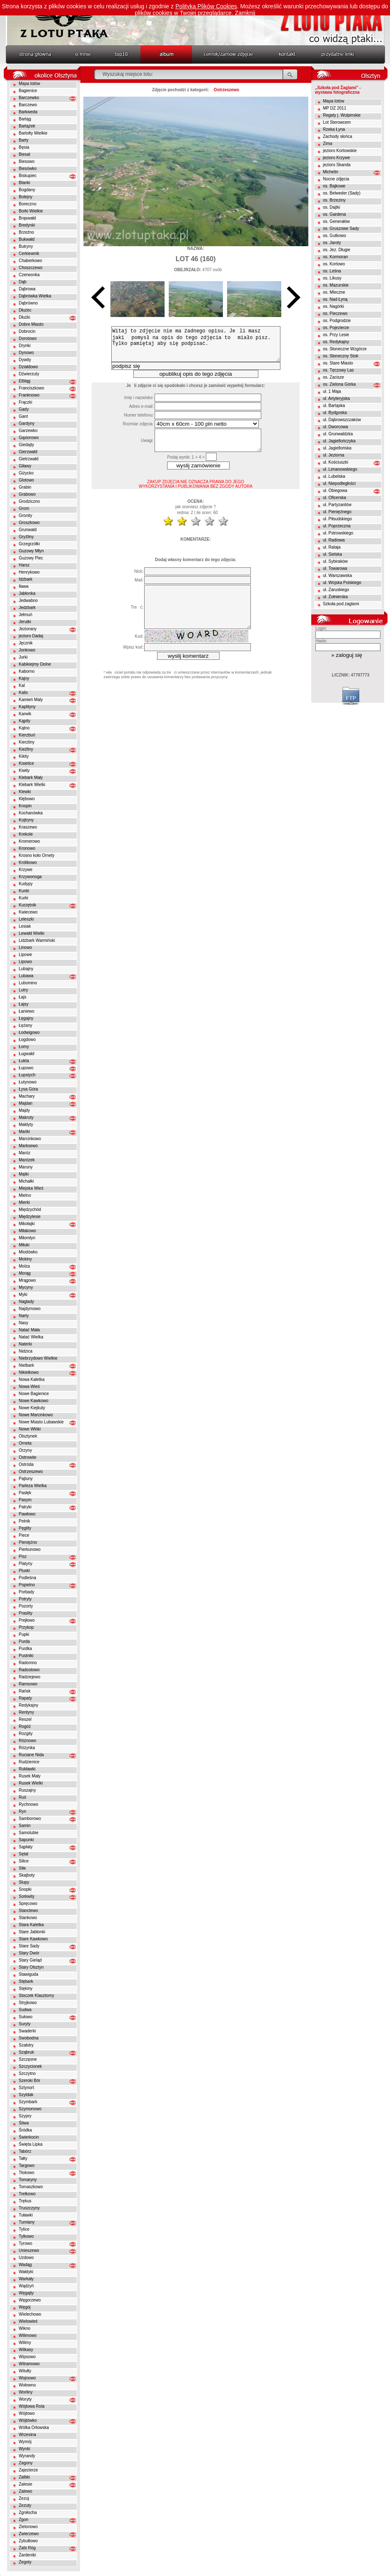  Describe the element at coordinates (27, 1457) in the screenshot. I see `Ostrowite` at that location.